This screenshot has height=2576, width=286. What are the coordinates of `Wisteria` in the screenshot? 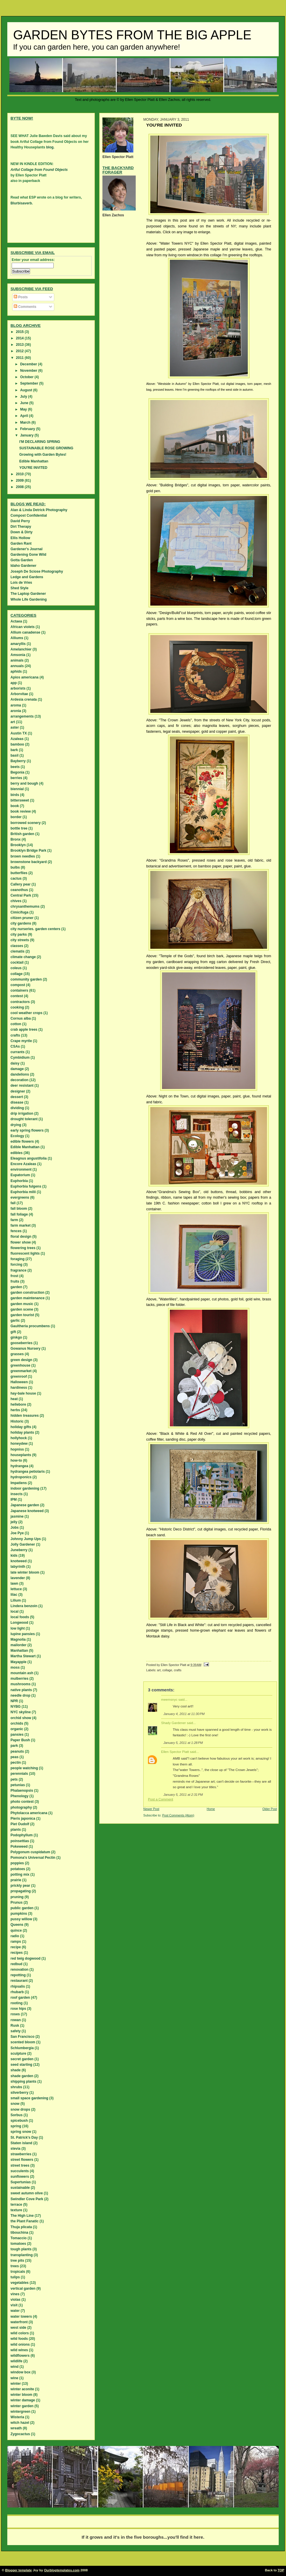 It's located at (17, 2417).